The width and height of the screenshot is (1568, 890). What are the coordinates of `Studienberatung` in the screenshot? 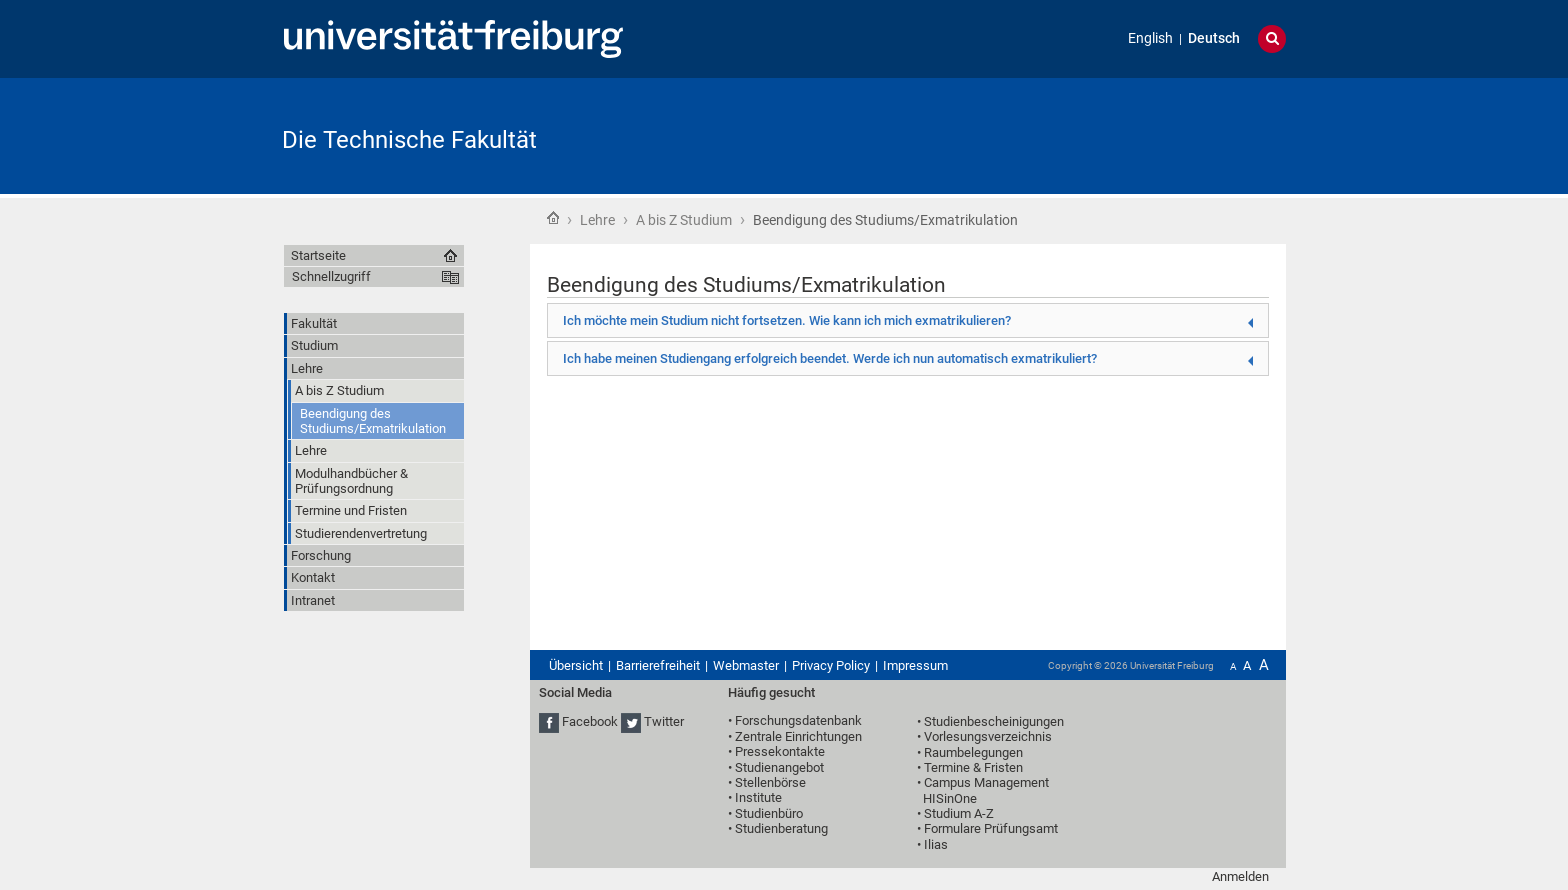 It's located at (781, 828).